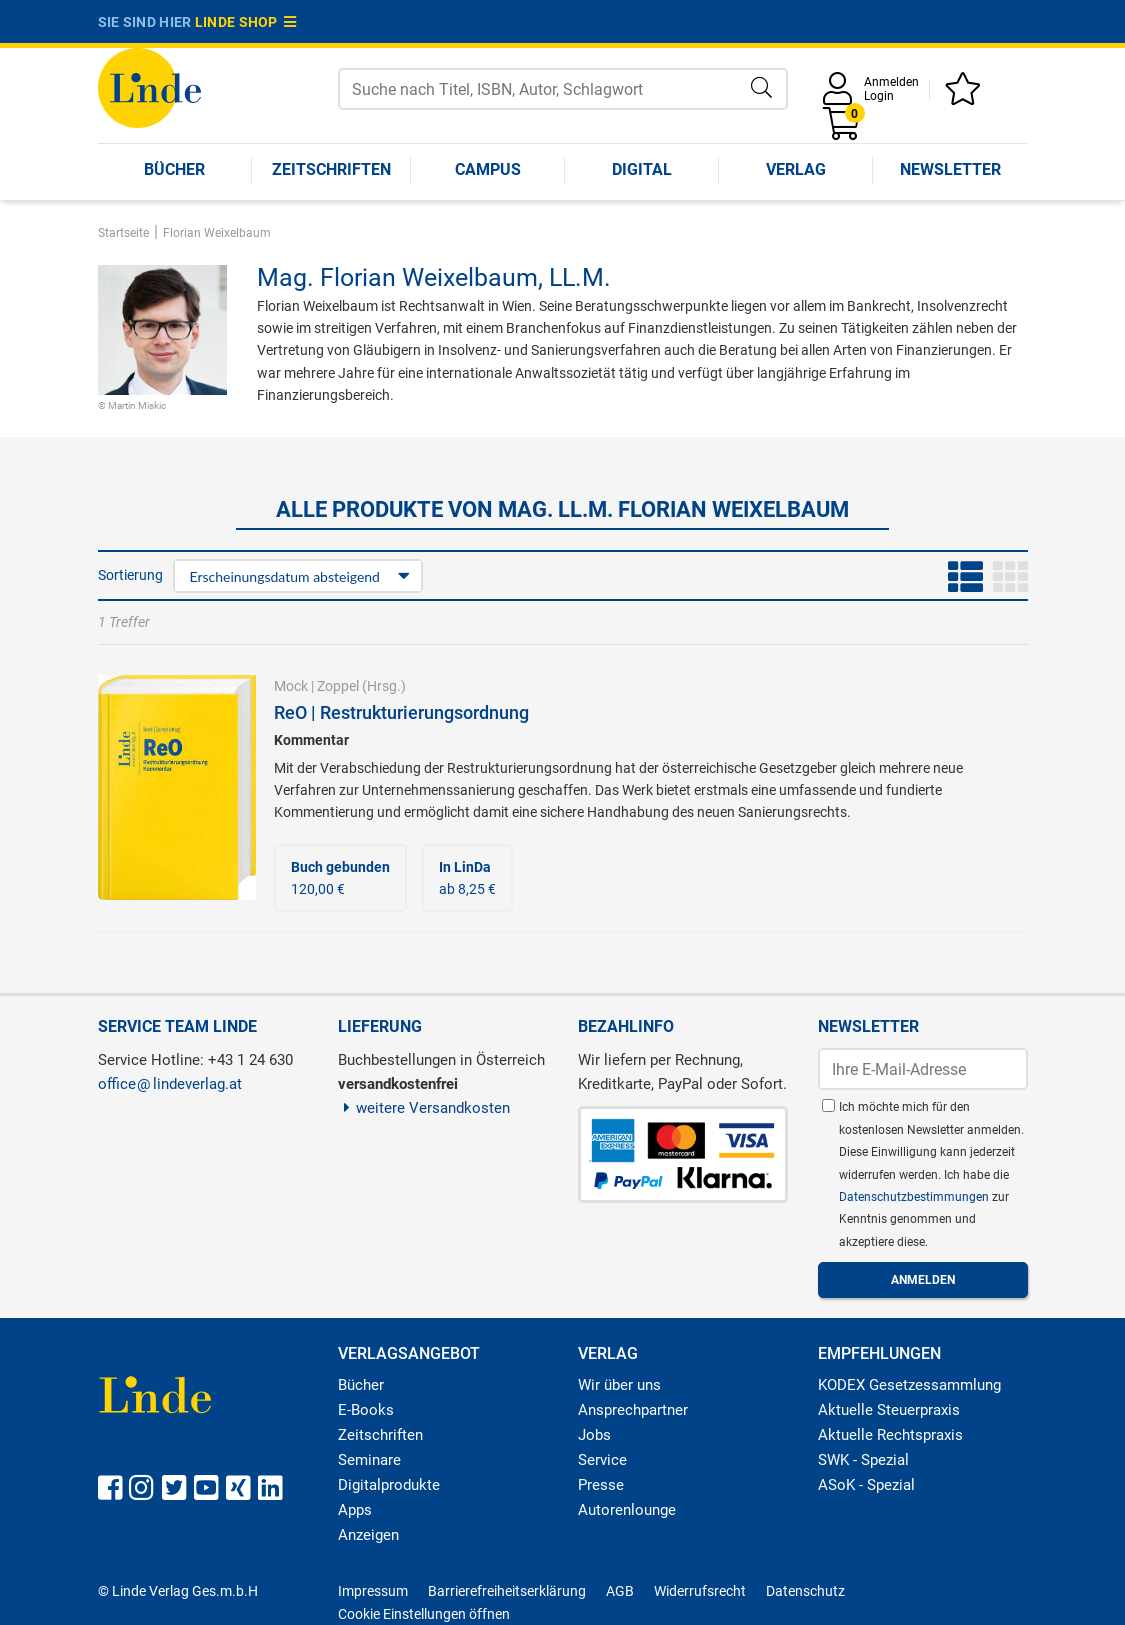 This screenshot has height=1625, width=1125. What do you see at coordinates (389, 1485) in the screenshot?
I see `Digitalprodukte` at bounding box center [389, 1485].